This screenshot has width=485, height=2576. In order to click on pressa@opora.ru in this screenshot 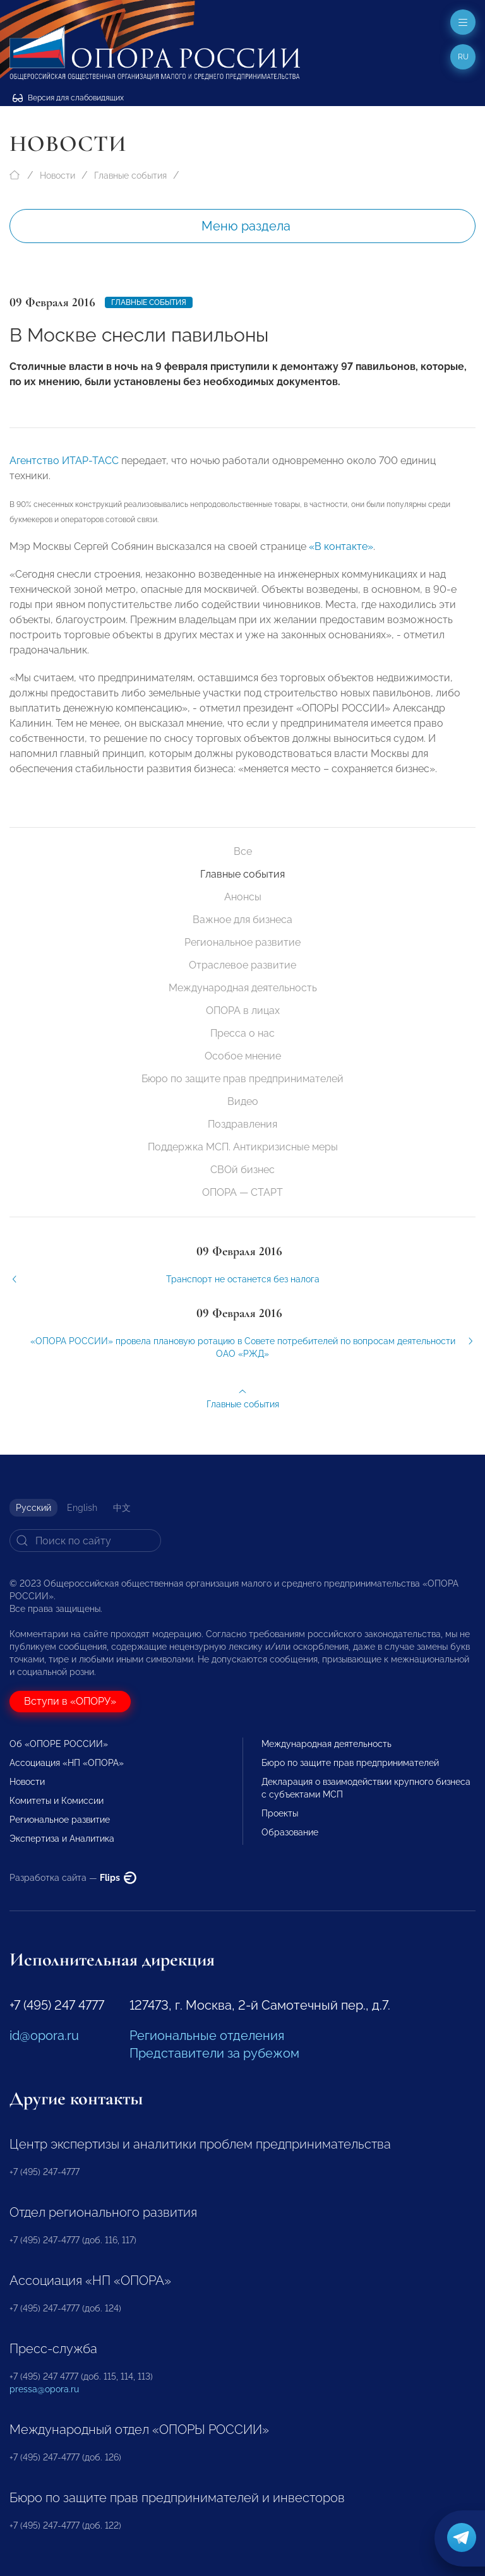, I will do `click(44, 2389)`.